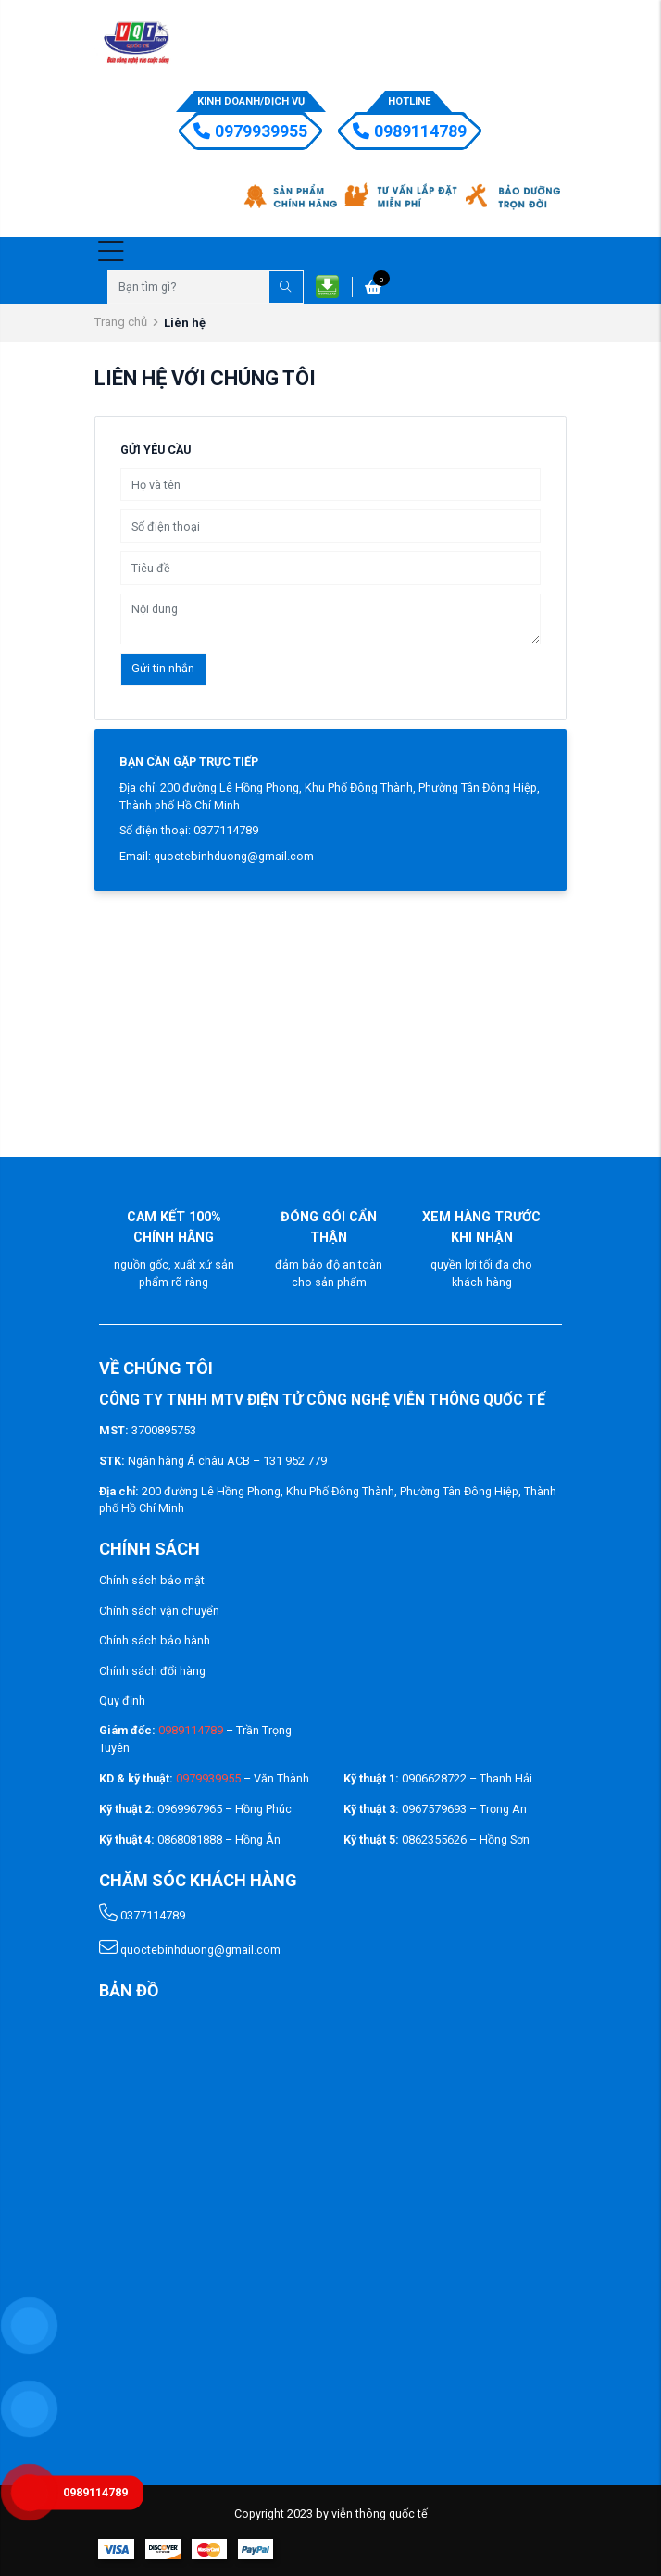 Image resolution: width=661 pixels, height=2576 pixels. What do you see at coordinates (154, 1640) in the screenshot?
I see `Chính sách bảo hành` at bounding box center [154, 1640].